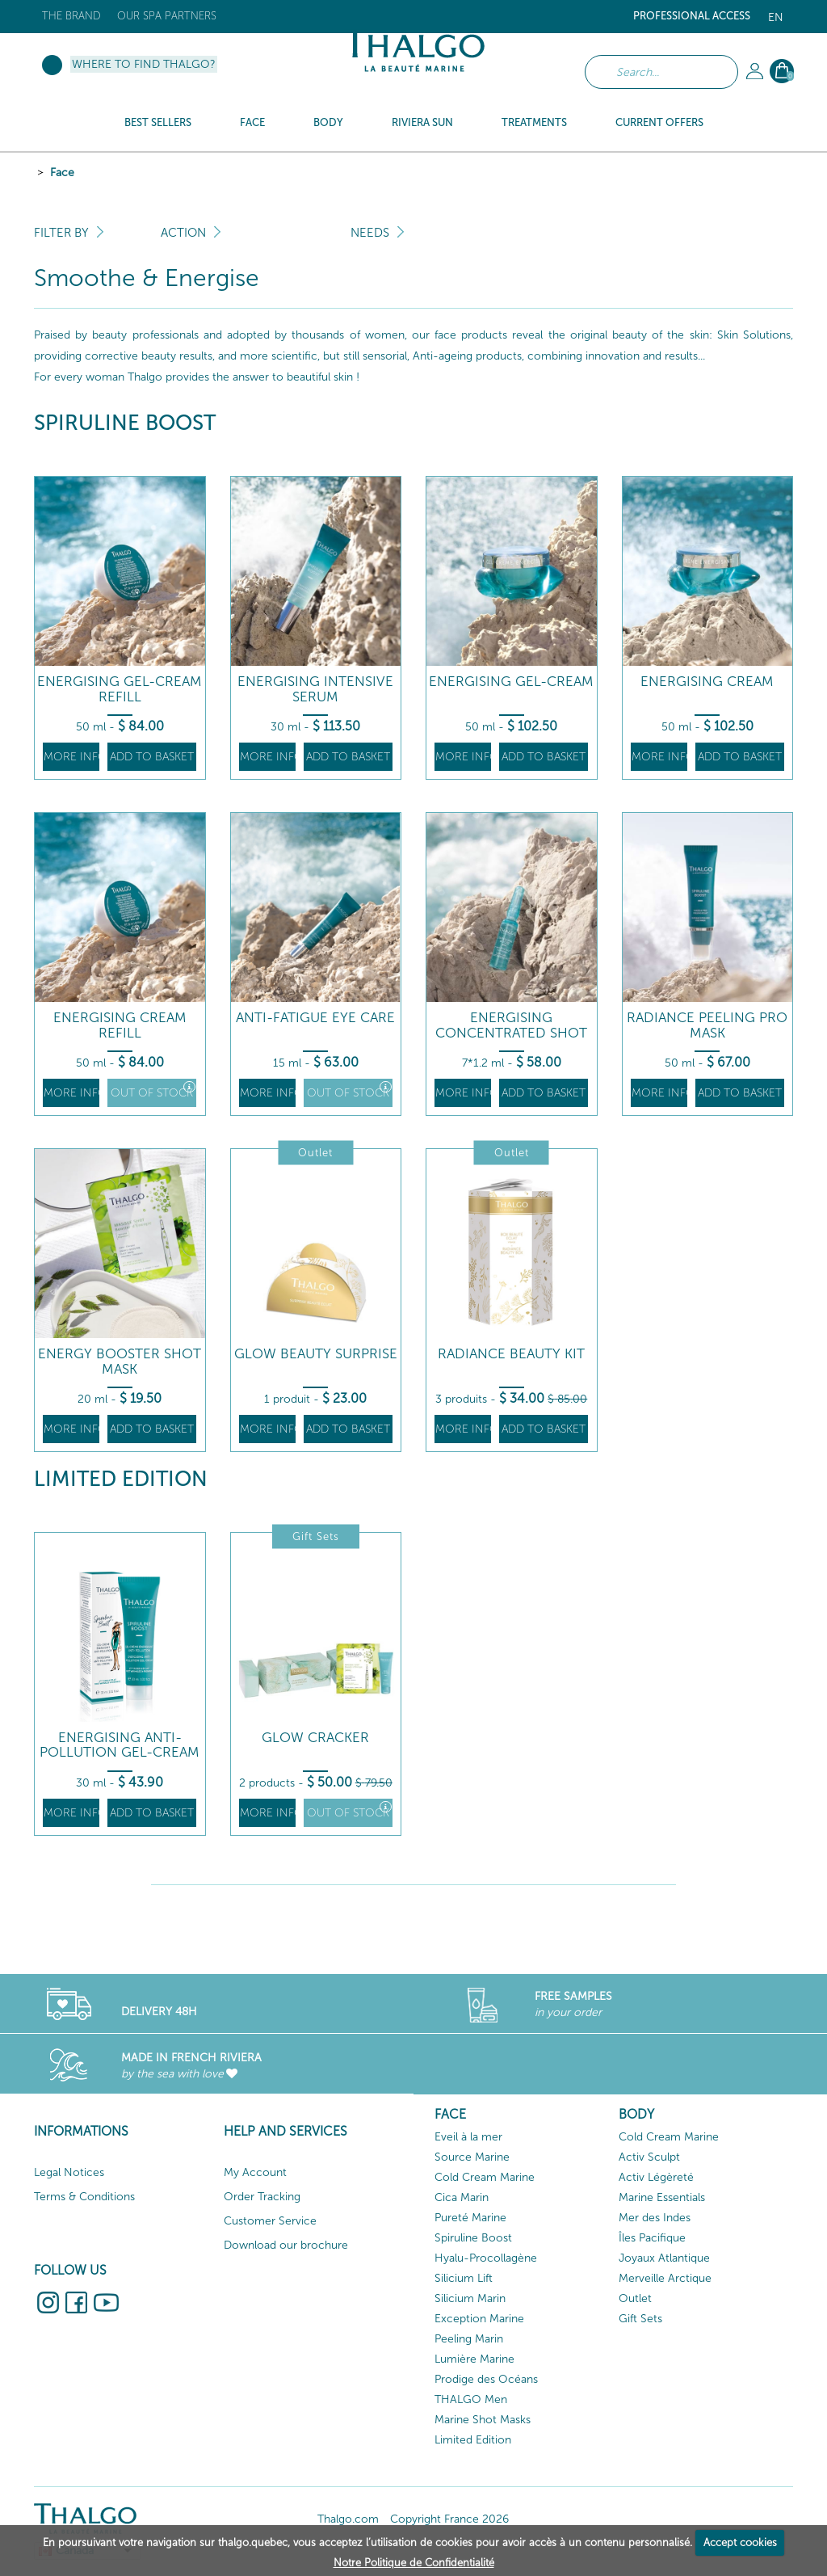 The width and height of the screenshot is (827, 2576). I want to click on Energy Booster Shot Mask, so click(119, 1361).